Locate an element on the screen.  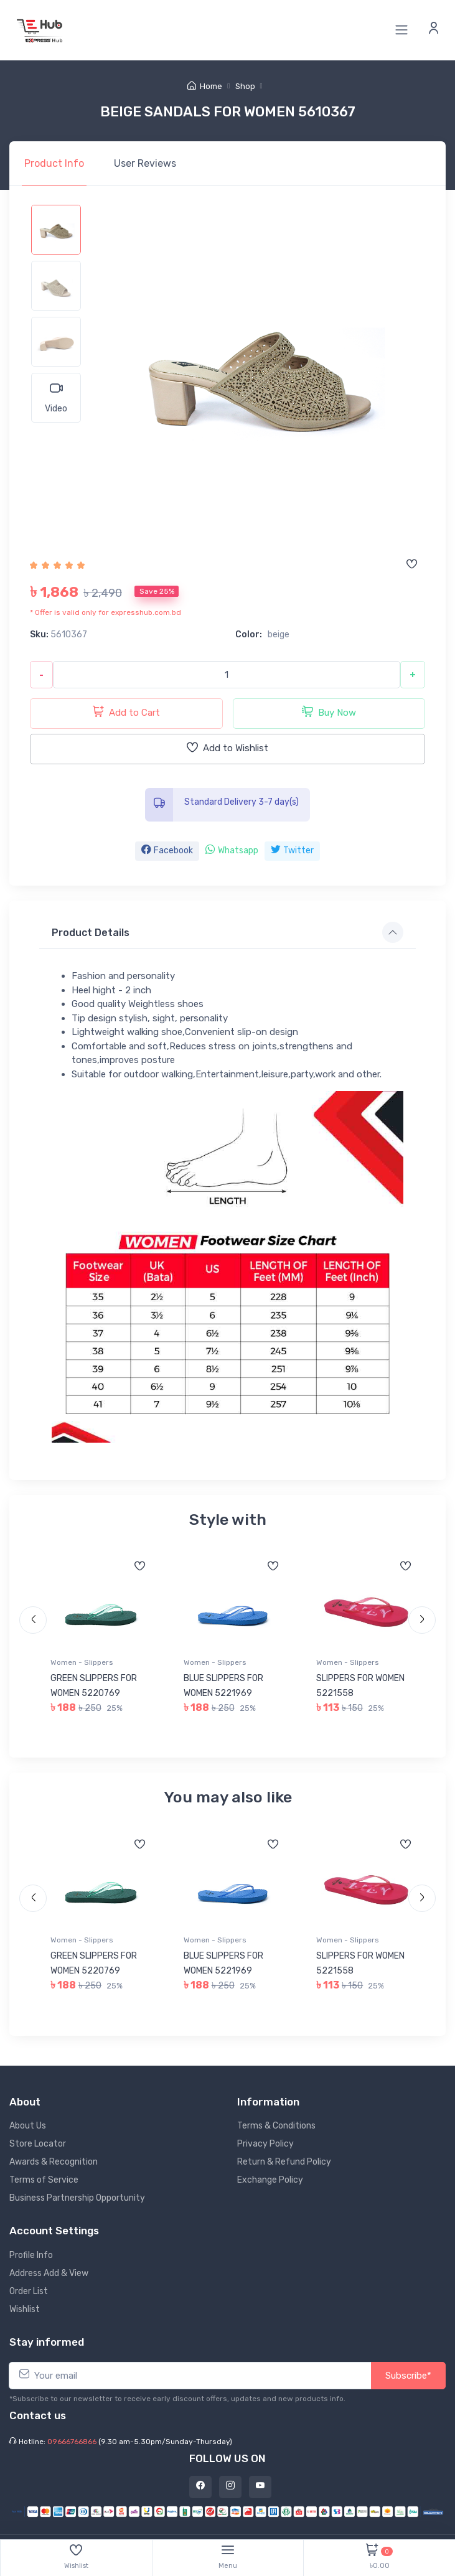
Terms of Service is located at coordinates (43, 2180).